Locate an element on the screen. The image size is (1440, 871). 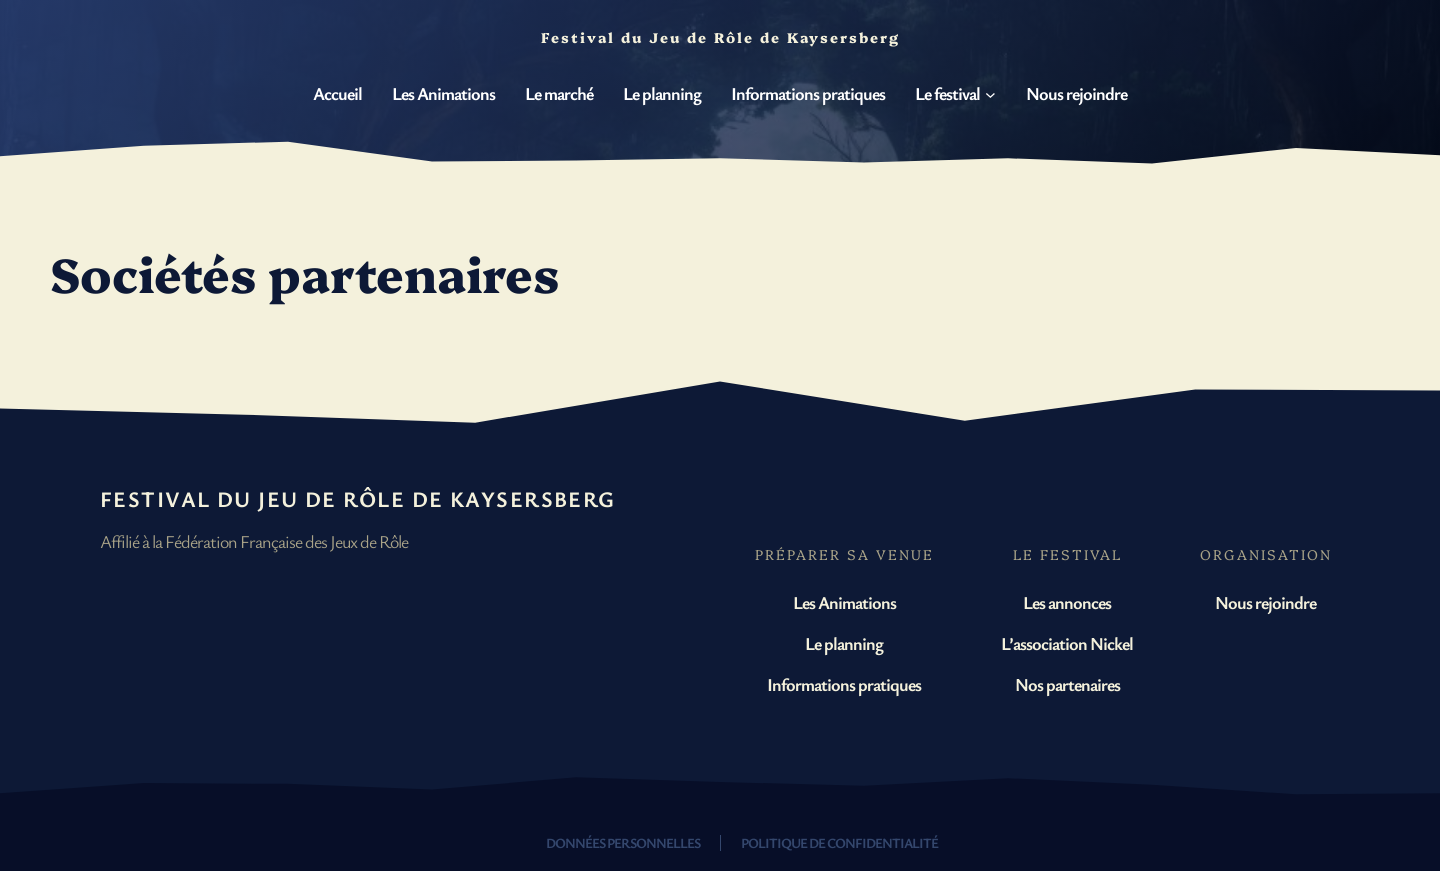
Les annonces is located at coordinates (1067, 602).